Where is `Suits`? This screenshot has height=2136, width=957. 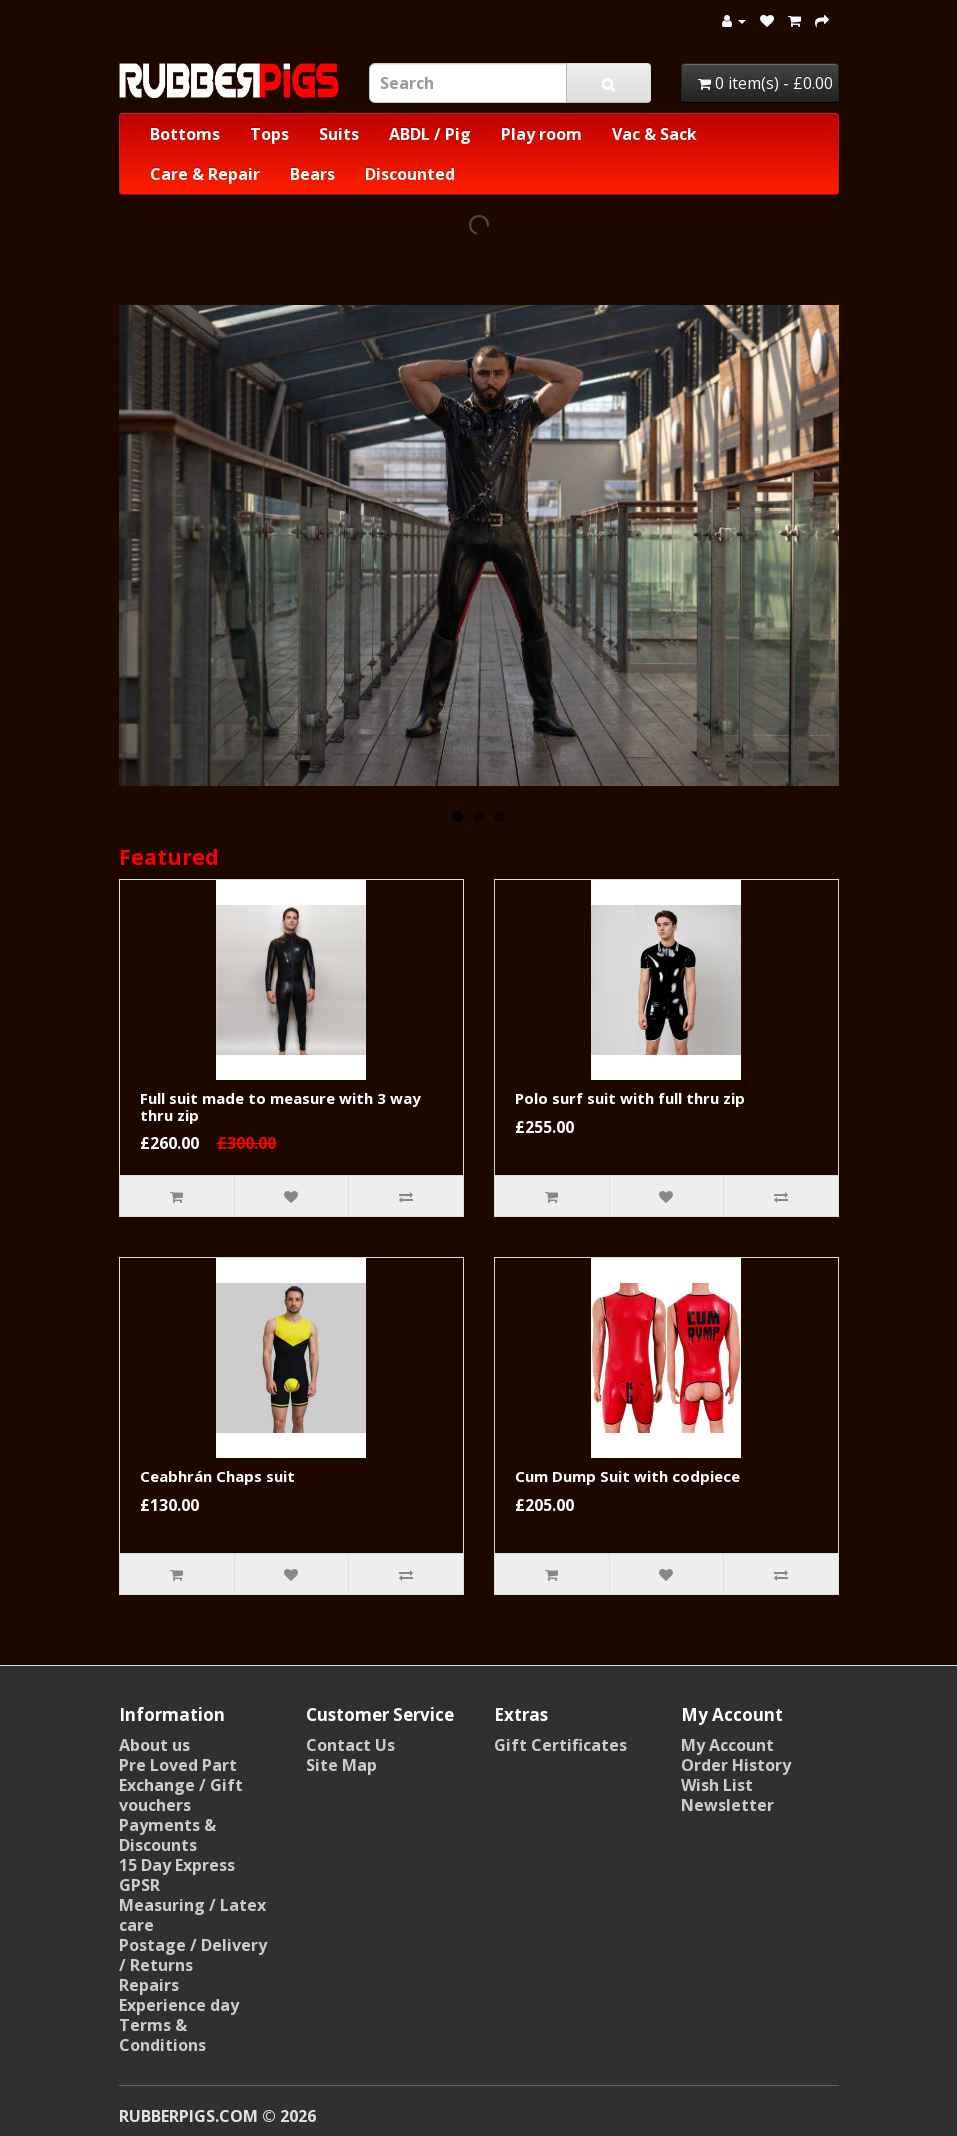
Suits is located at coordinates (339, 134).